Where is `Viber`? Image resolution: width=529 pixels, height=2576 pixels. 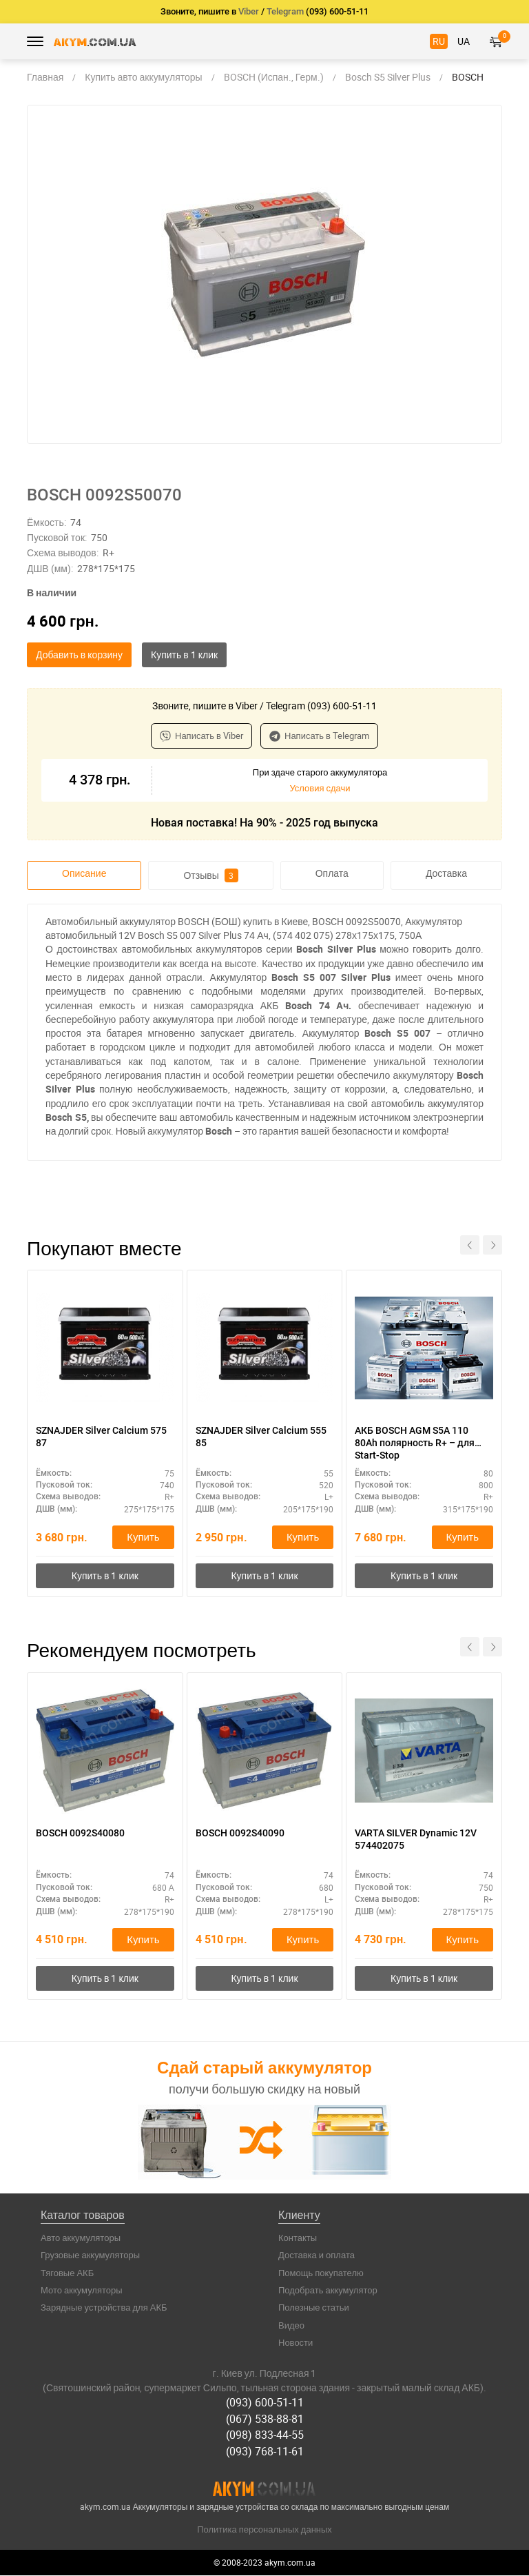 Viber is located at coordinates (248, 11).